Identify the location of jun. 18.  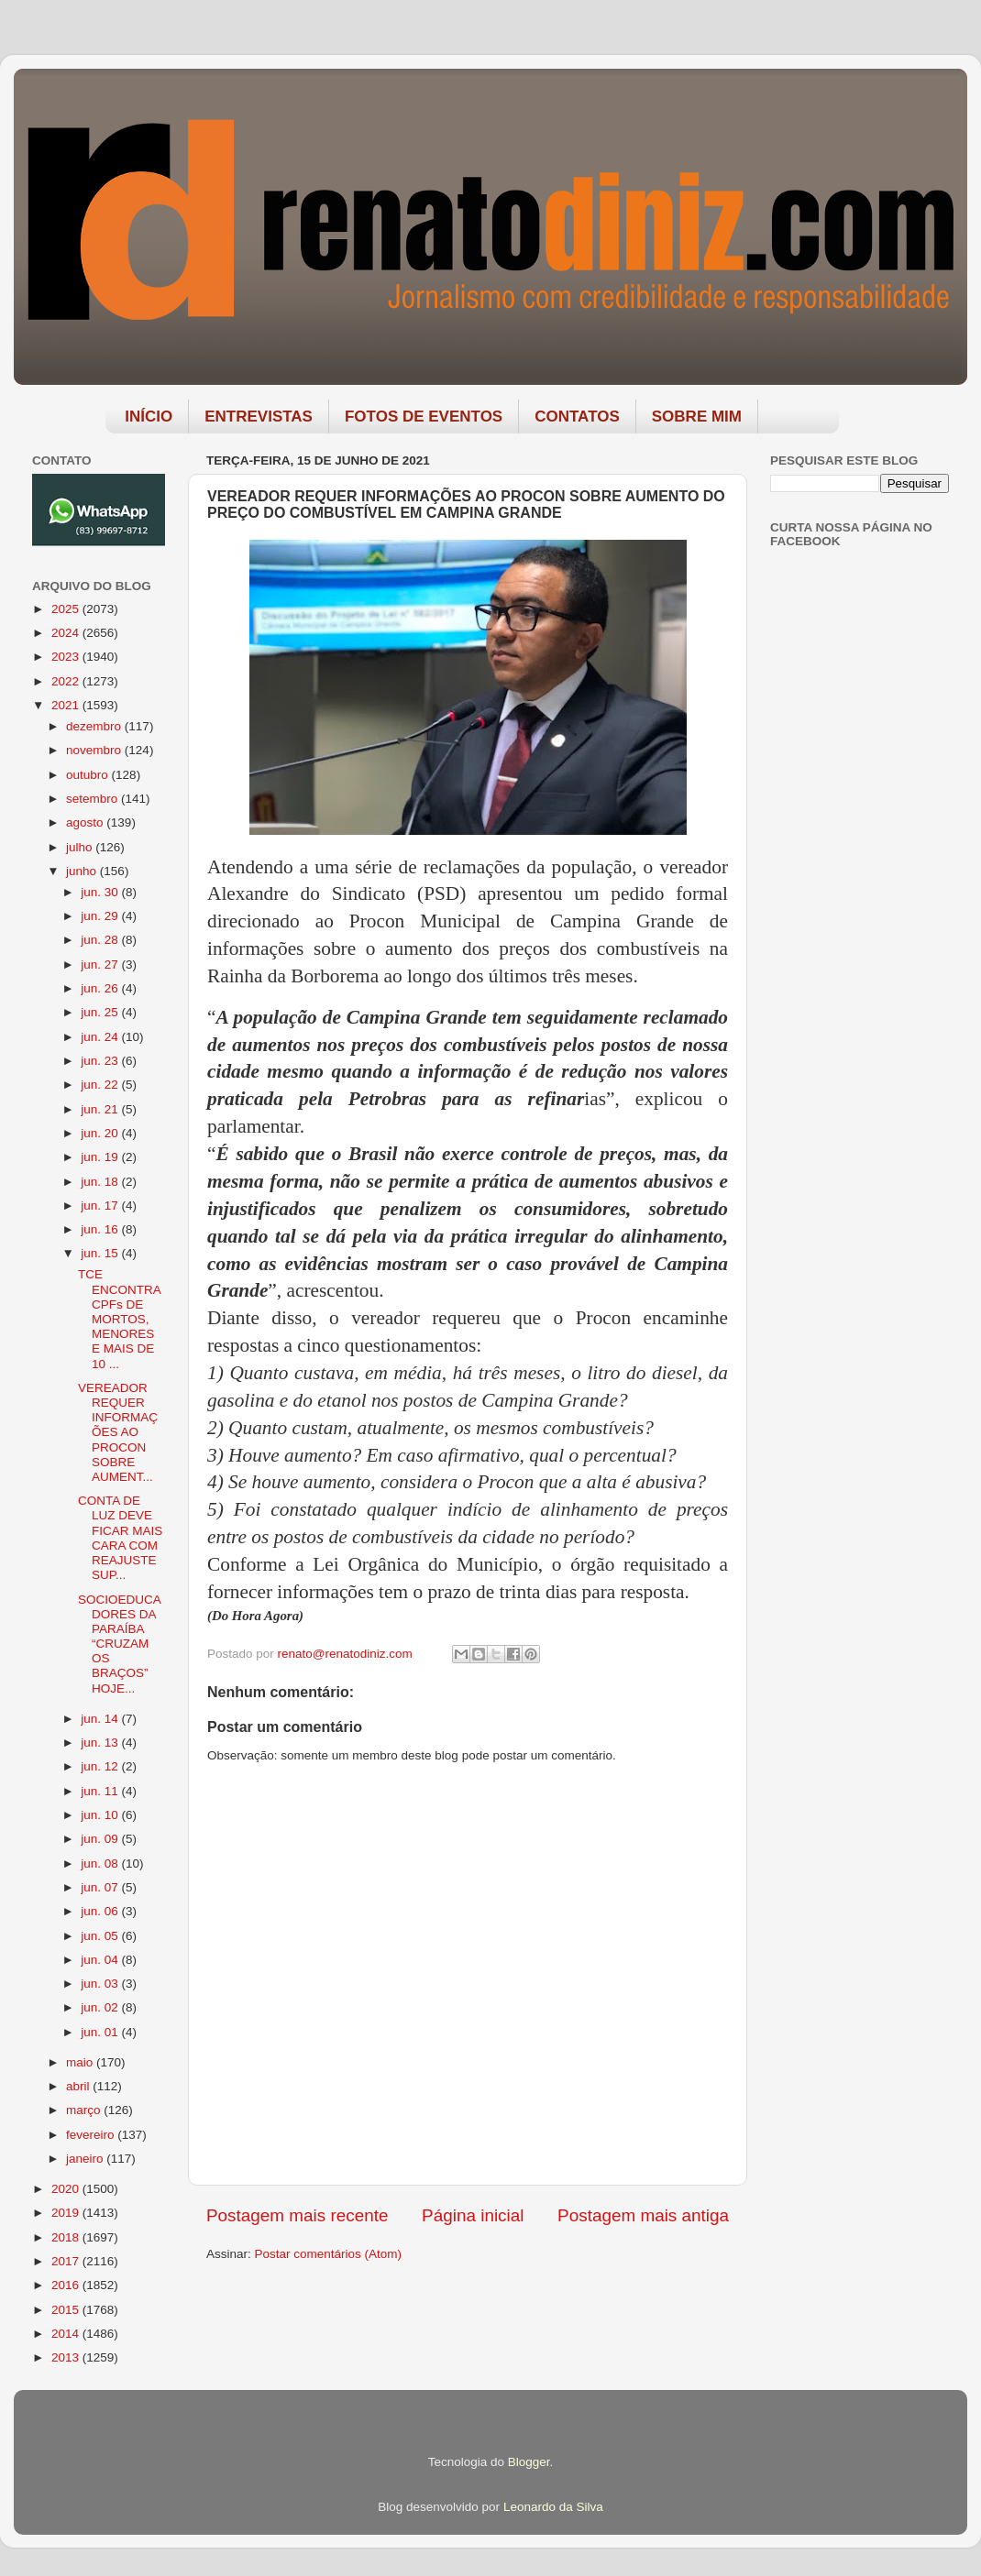
(101, 1182).